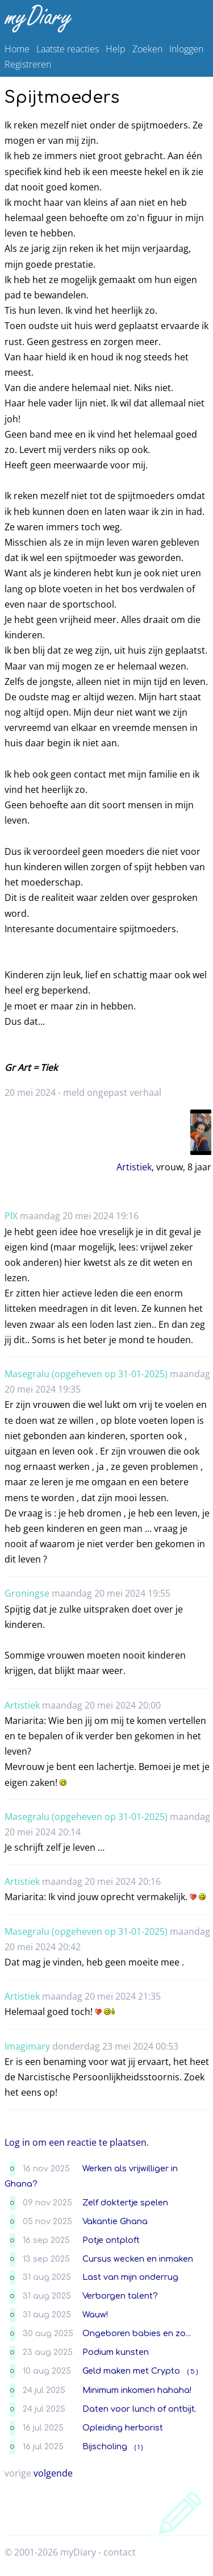 The image size is (213, 2576). Describe the element at coordinates (111, 2240) in the screenshot. I see `Potje ontploft` at that location.